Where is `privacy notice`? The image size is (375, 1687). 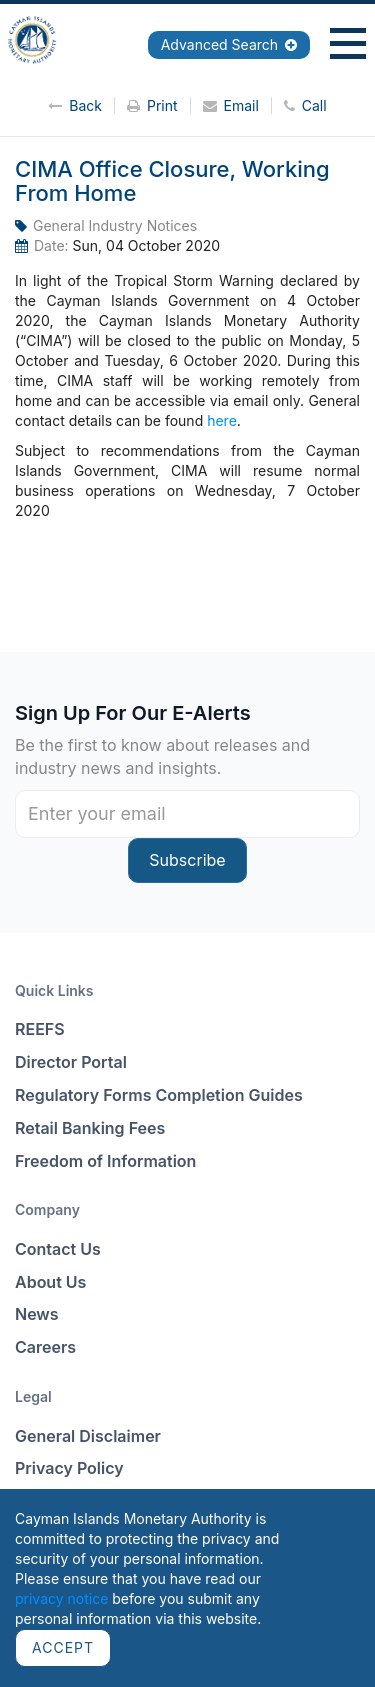 privacy notice is located at coordinates (61, 1598).